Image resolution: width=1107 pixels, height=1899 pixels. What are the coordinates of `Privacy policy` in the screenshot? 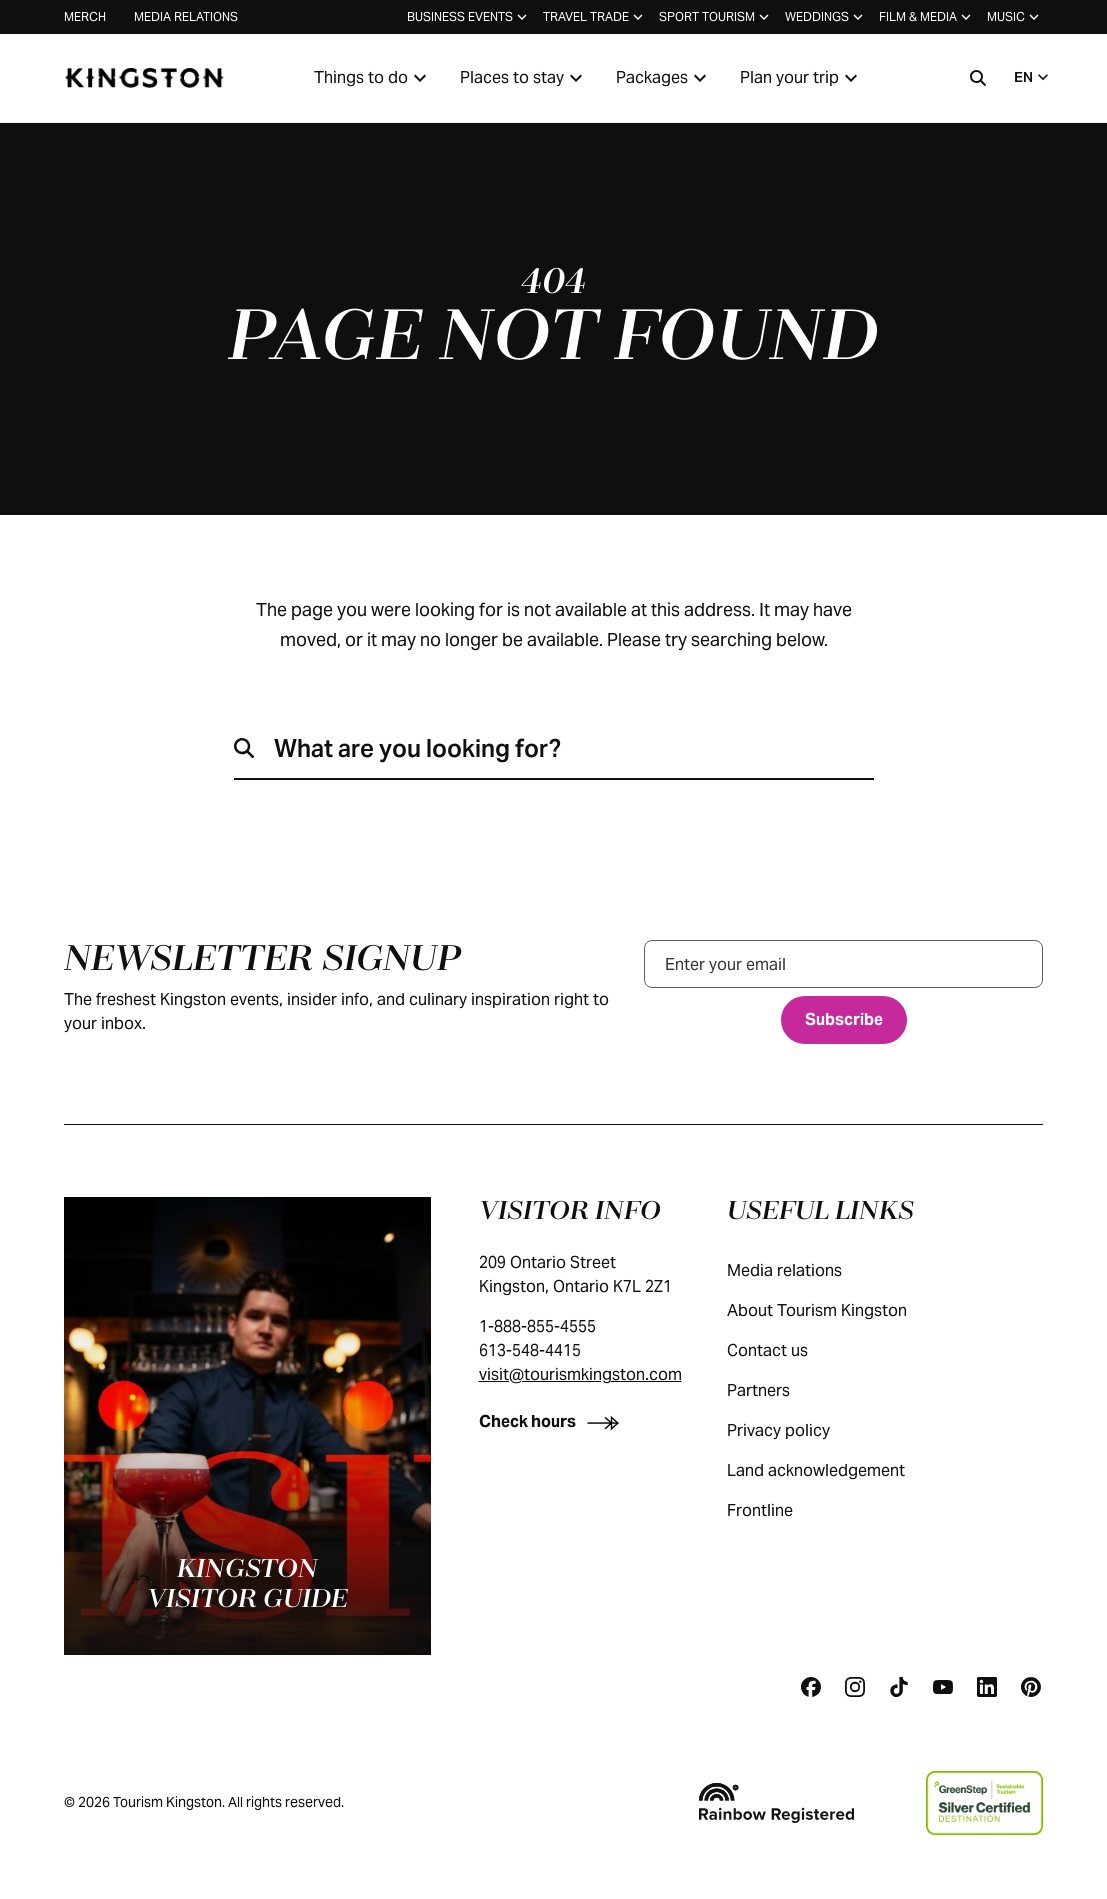 It's located at (798, 1430).